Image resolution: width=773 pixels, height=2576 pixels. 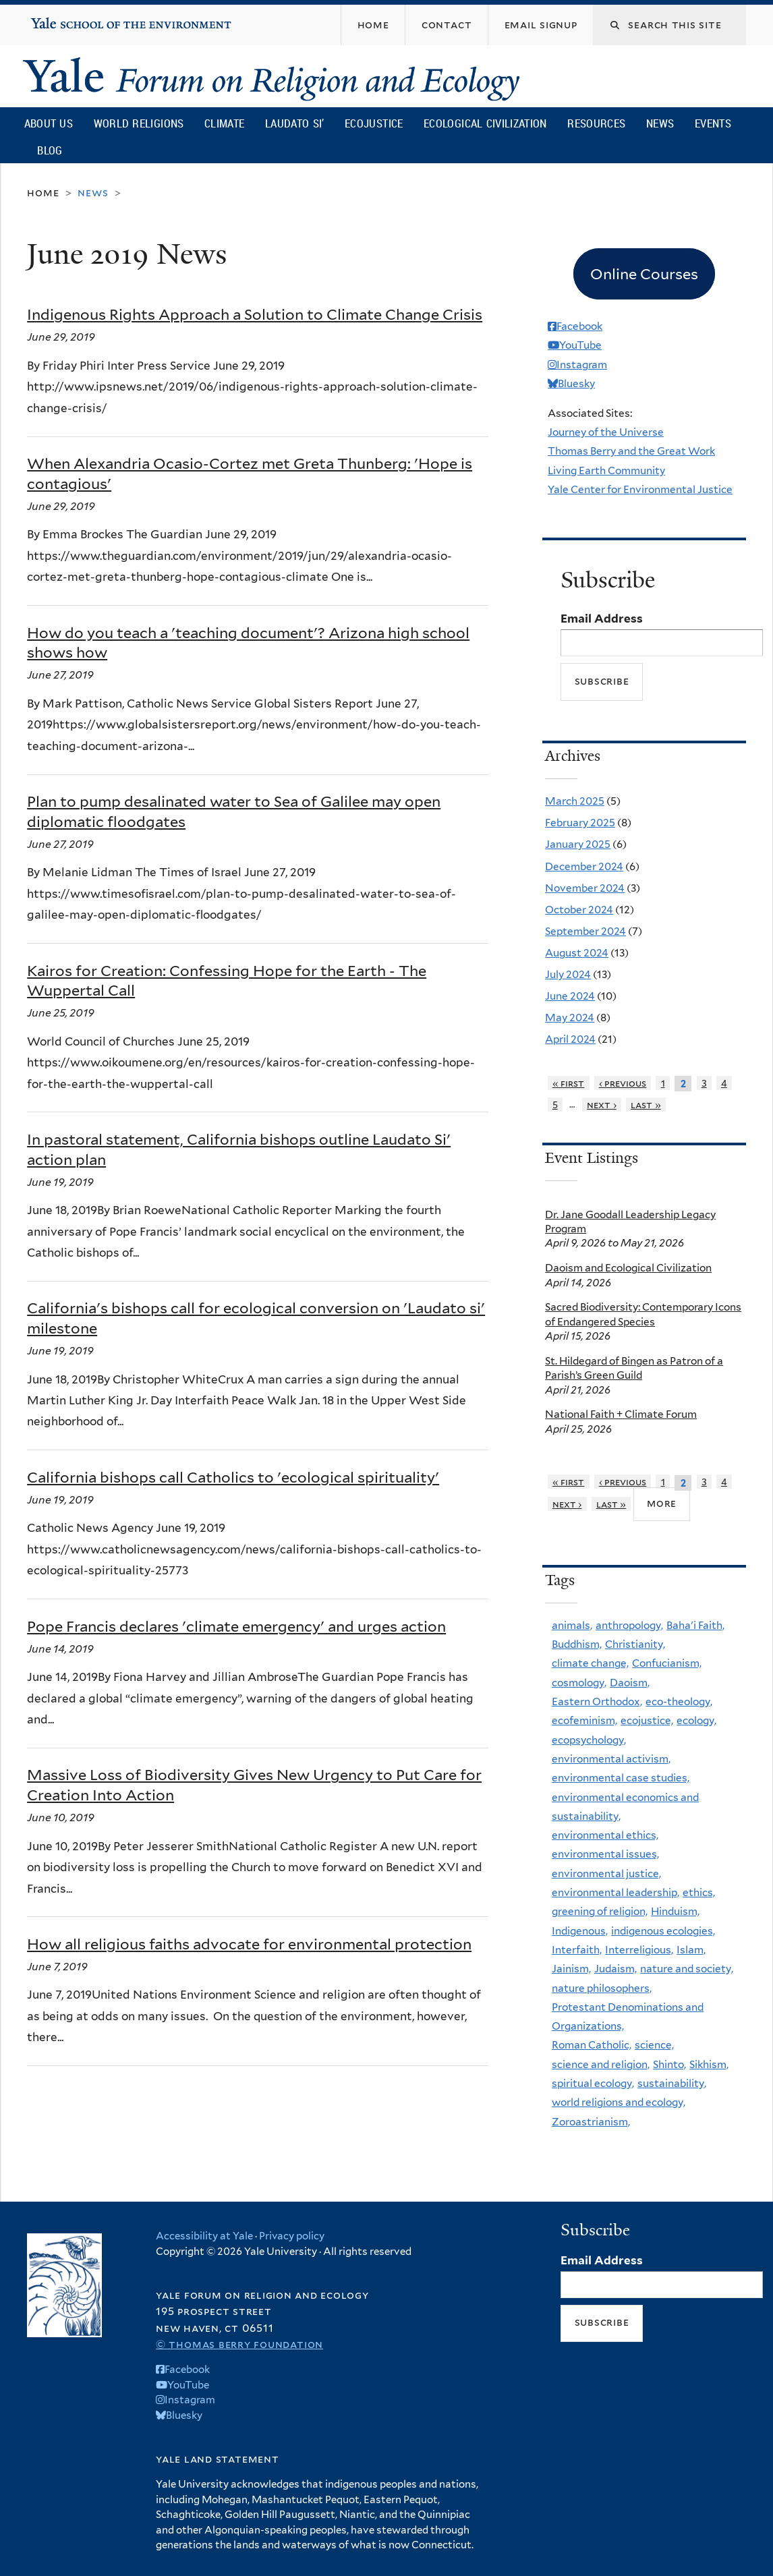 I want to click on environmental case studies,, so click(x=620, y=1777).